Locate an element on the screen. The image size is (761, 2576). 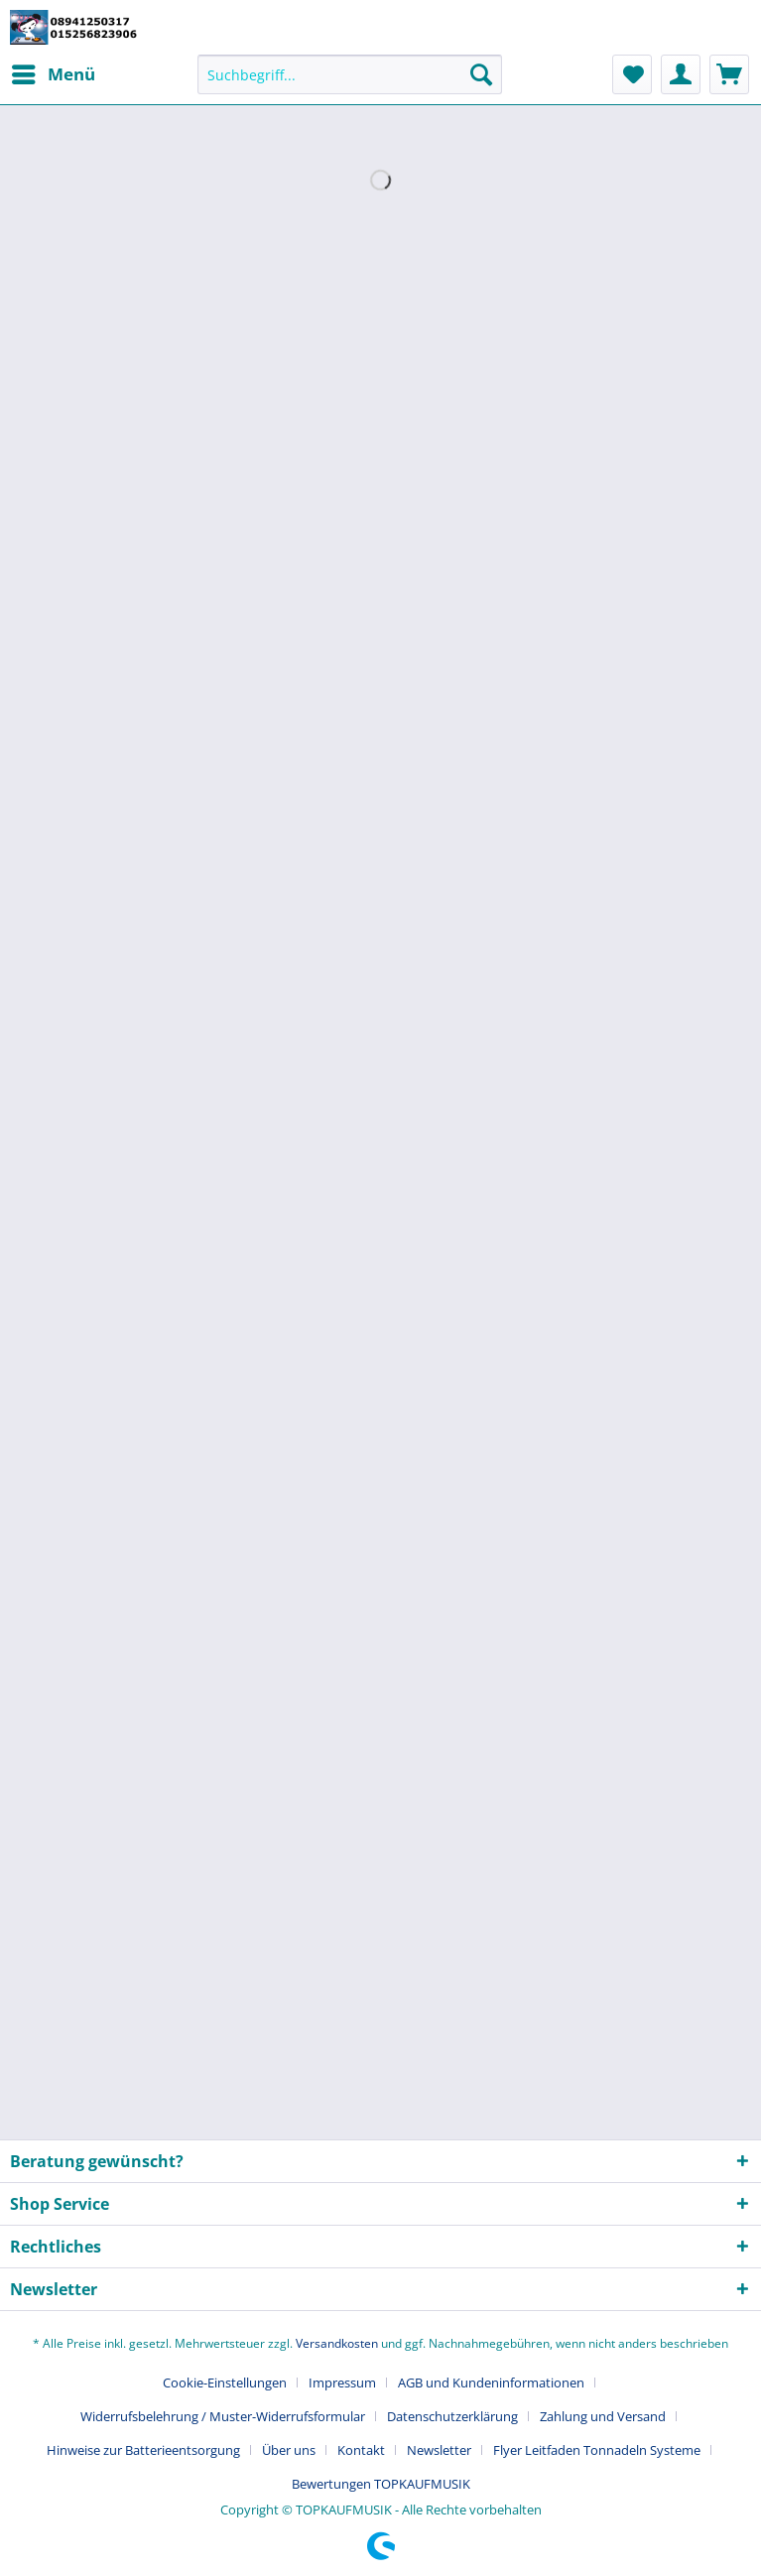
[menuitem] is located at coordinates (52, 74).